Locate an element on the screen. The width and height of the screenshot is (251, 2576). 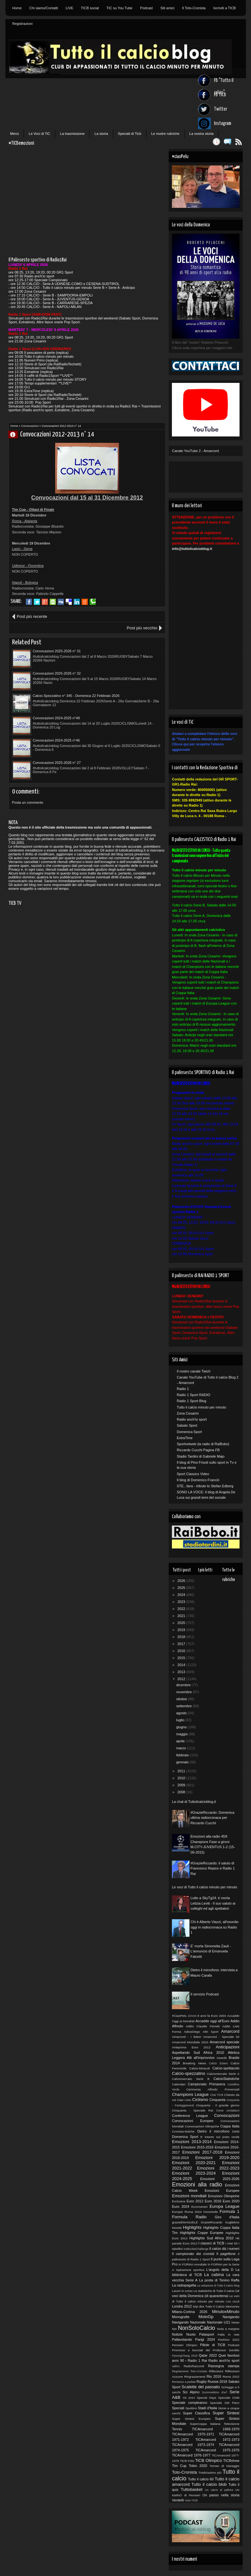
2026 is located at coordinates (181, 1581).